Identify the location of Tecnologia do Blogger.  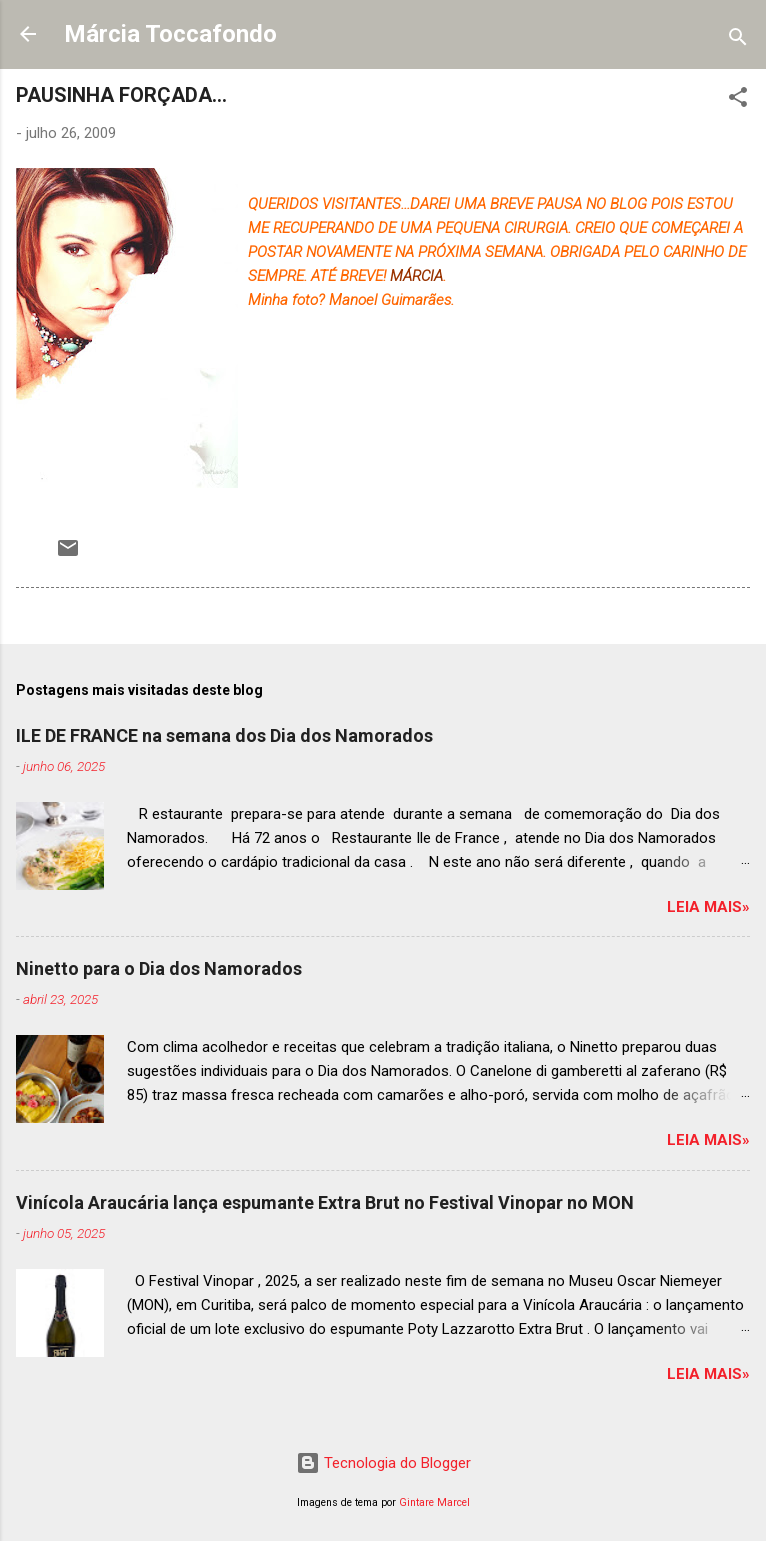
(383, 1463).